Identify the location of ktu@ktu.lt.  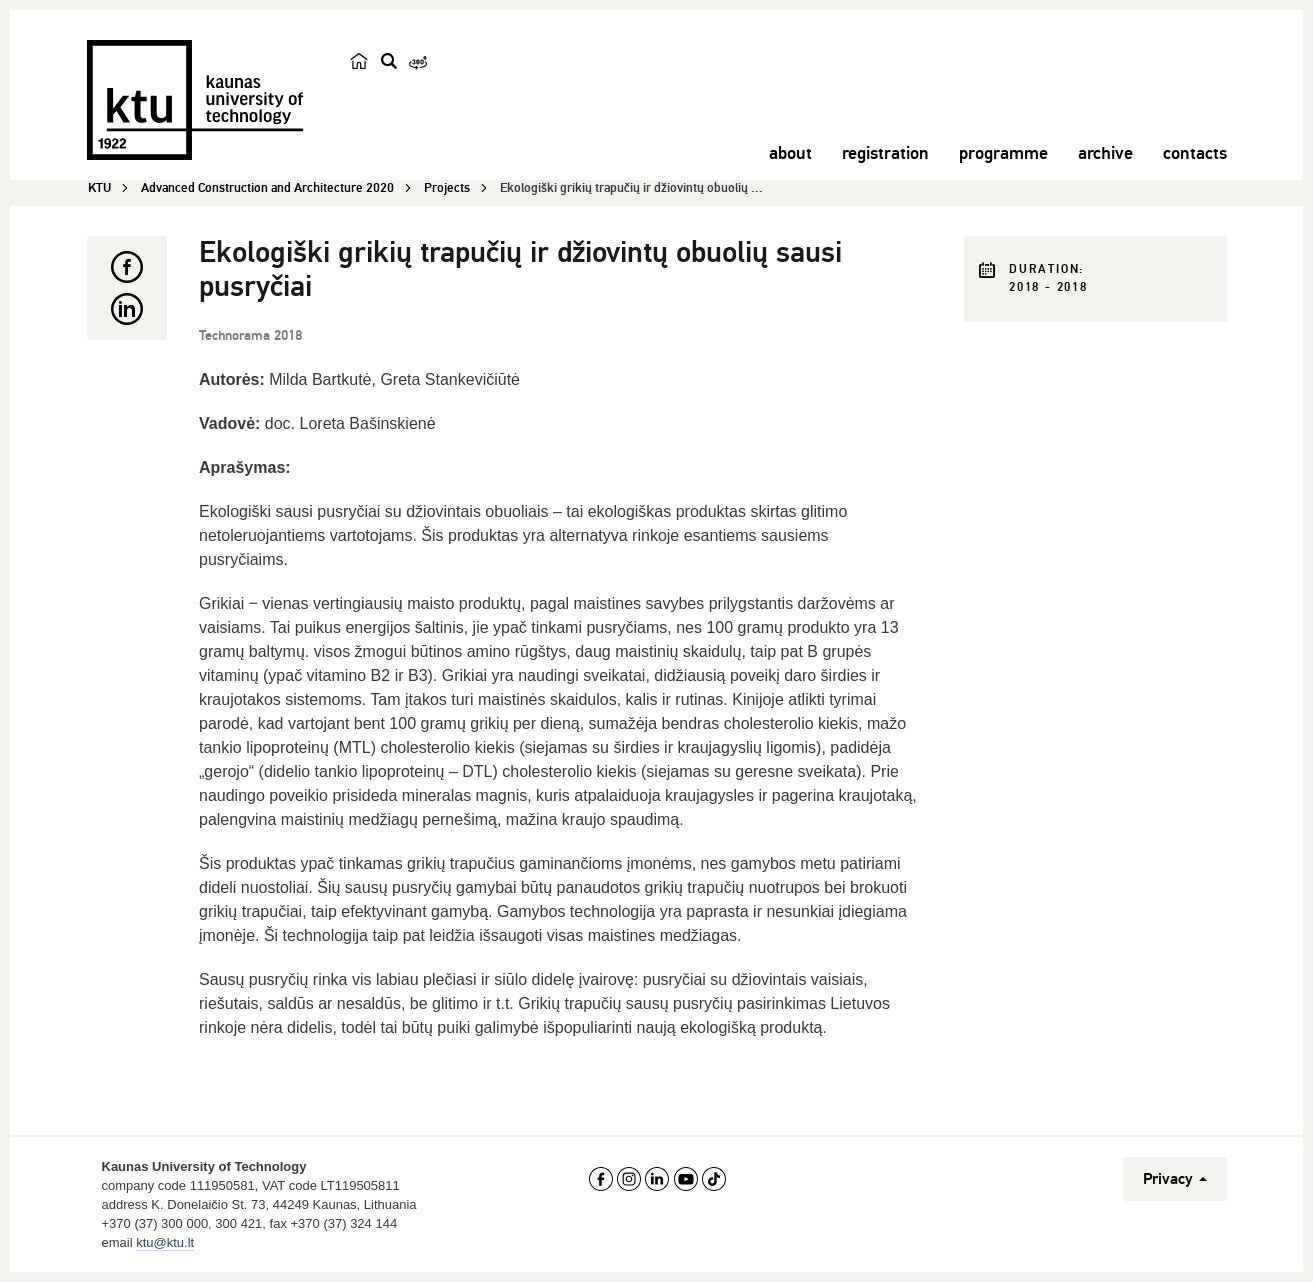
(165, 1242).